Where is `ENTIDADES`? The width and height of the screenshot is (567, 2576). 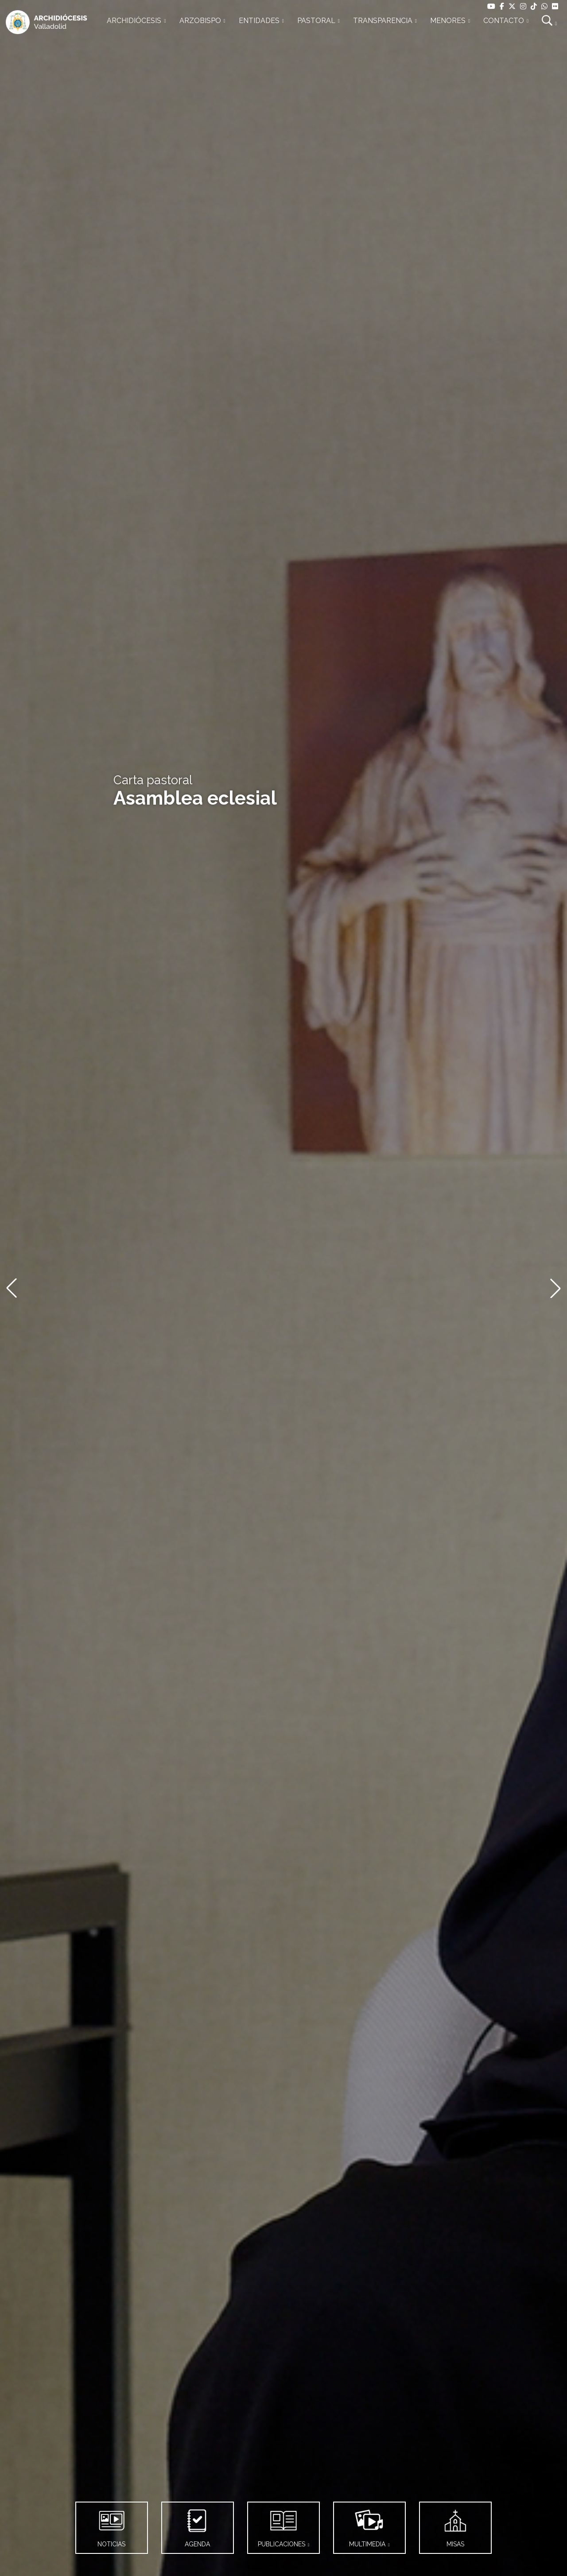 ENTIDADES is located at coordinates (259, 20).